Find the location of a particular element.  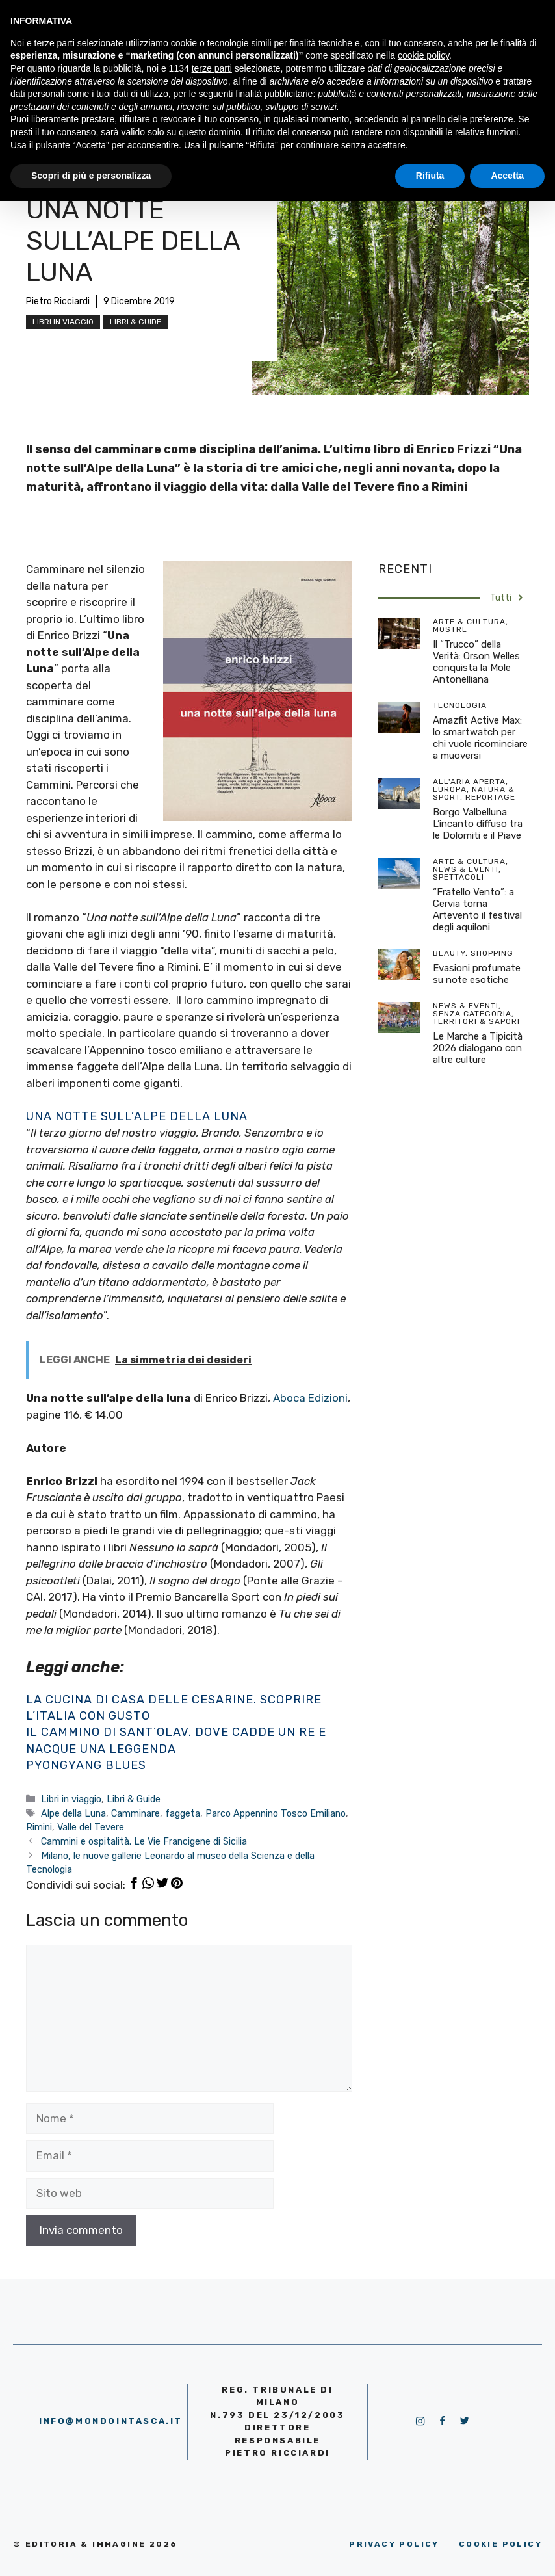

Le Marche a Tipicità 2026 dialogano con altre culture is located at coordinates (478, 1048).